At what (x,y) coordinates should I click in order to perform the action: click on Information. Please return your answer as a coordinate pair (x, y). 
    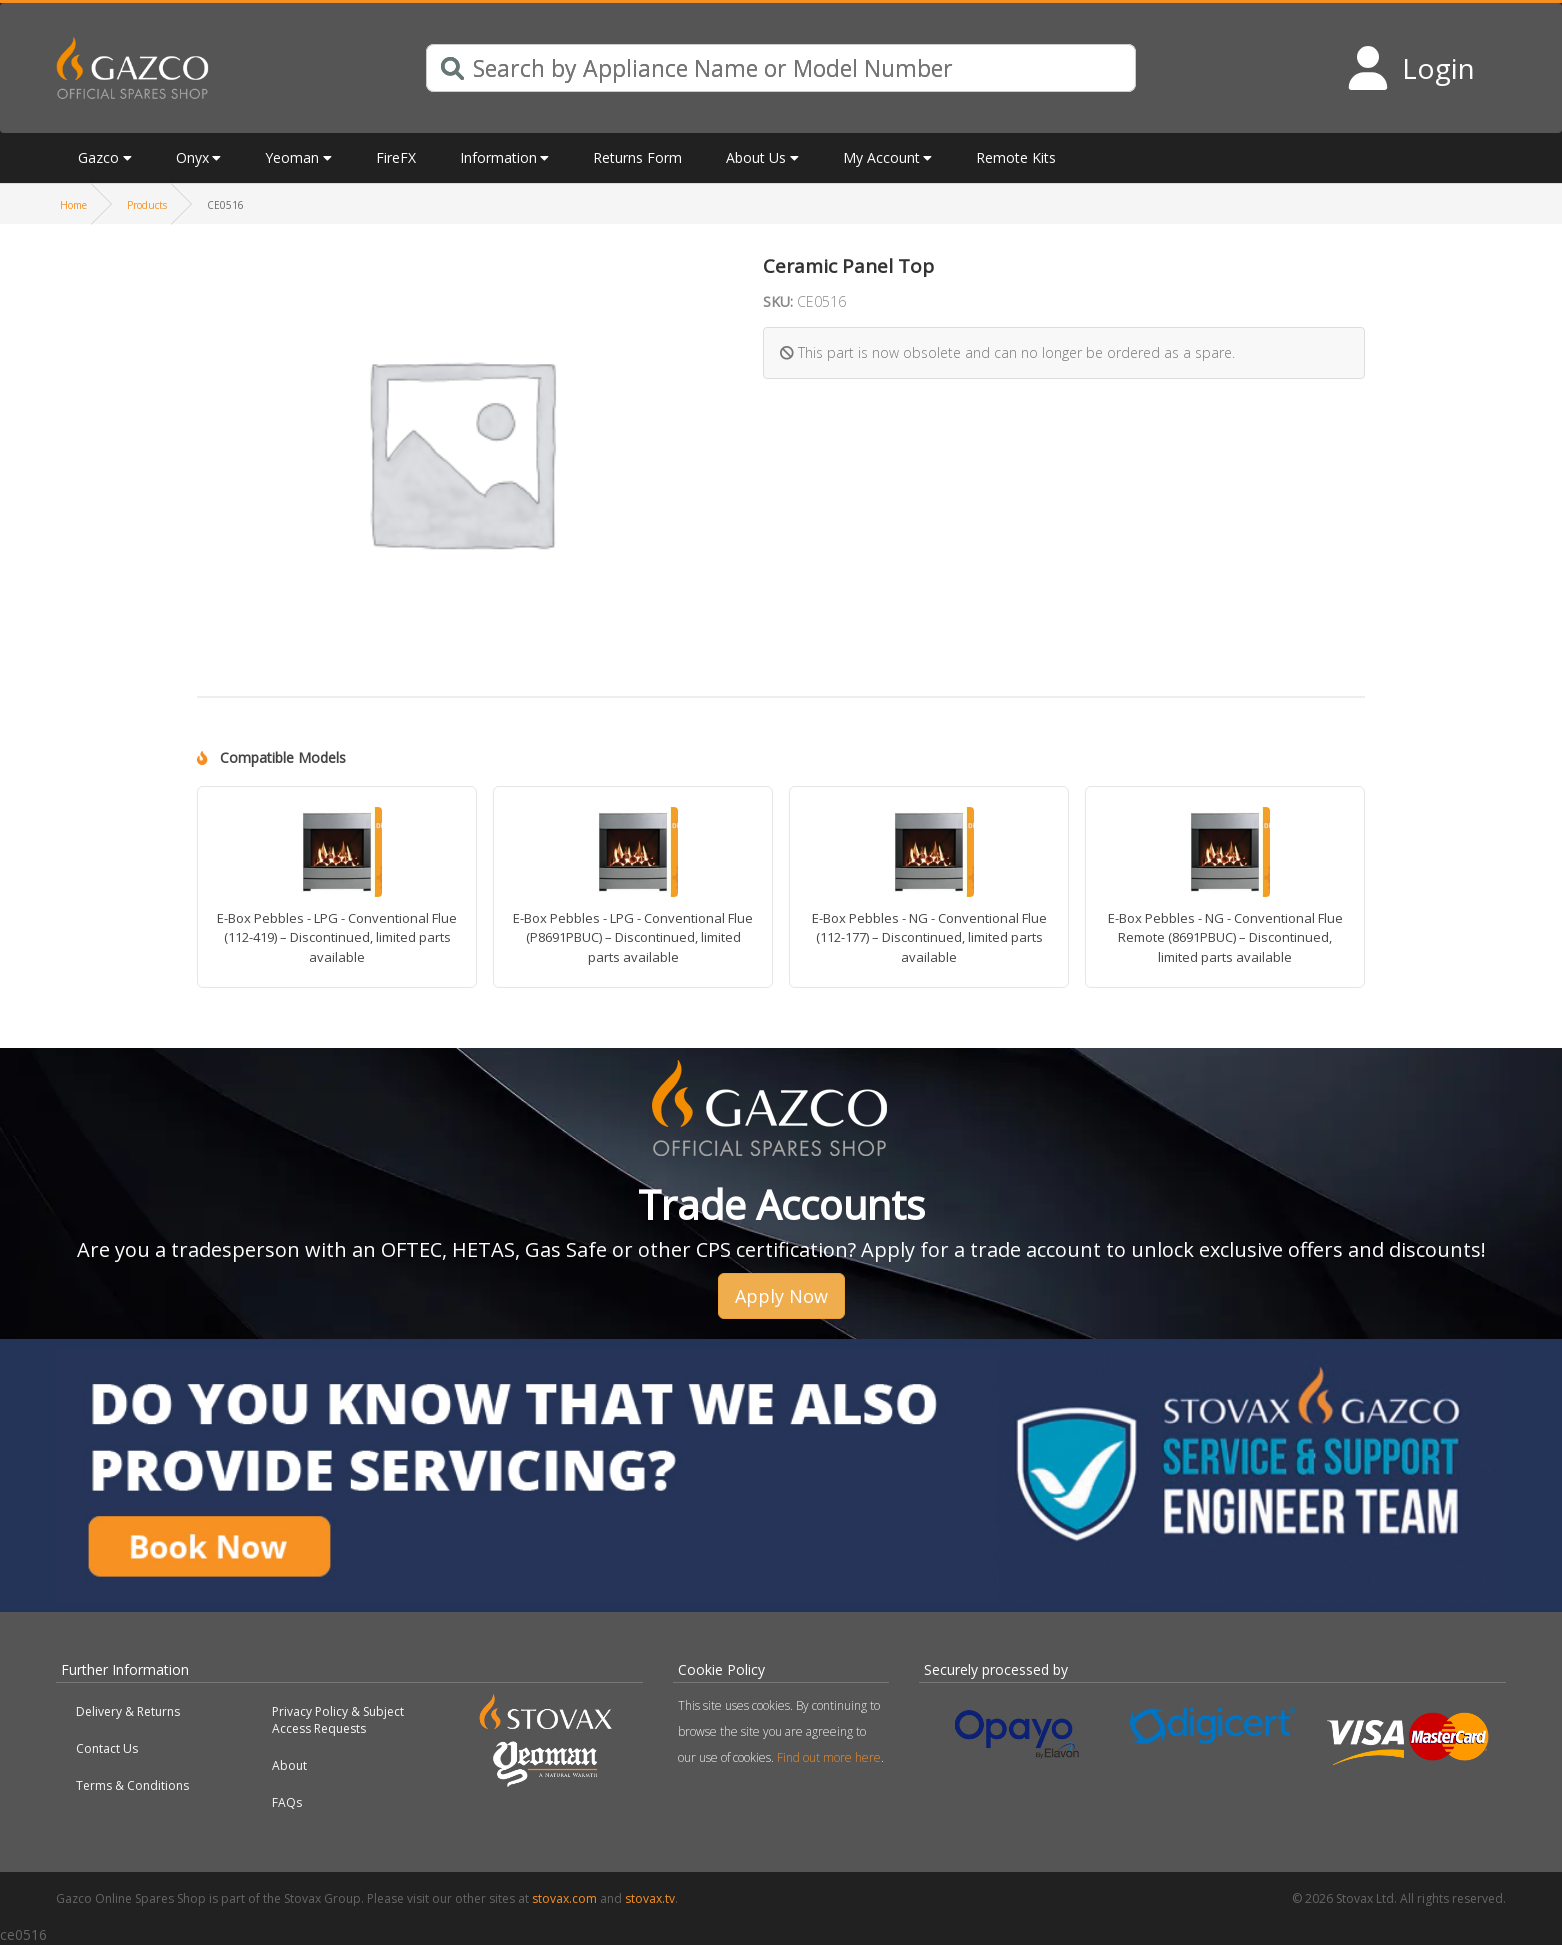
    Looking at the image, I should click on (498, 157).